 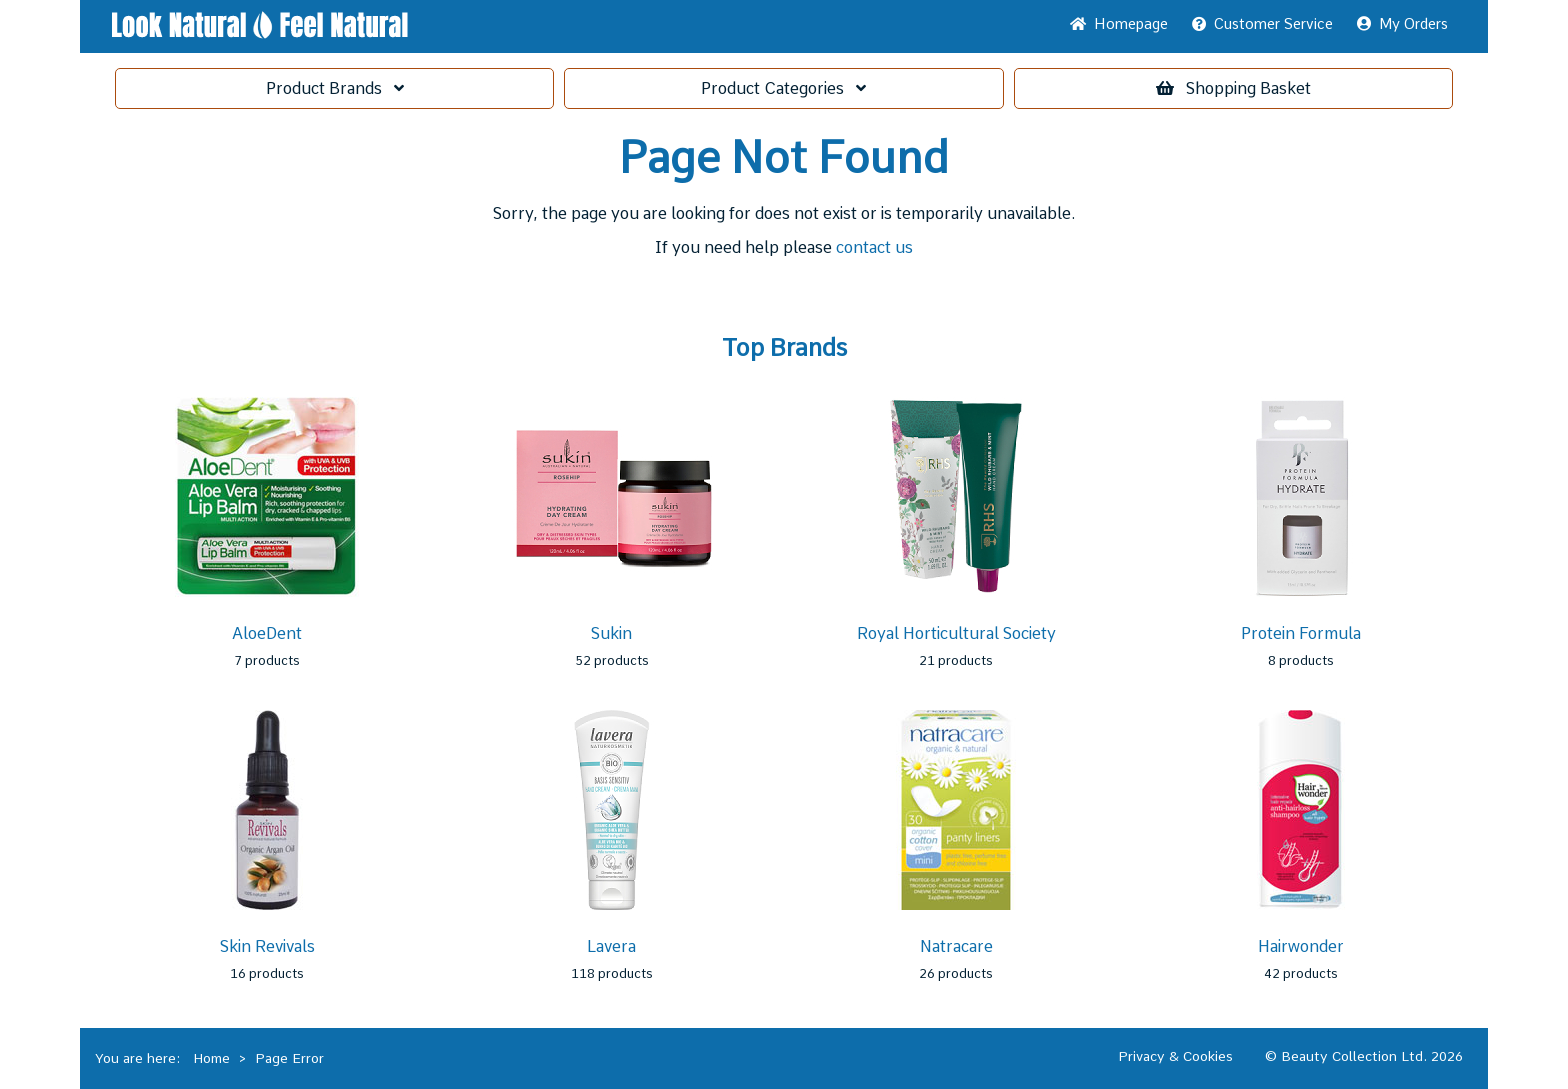 What do you see at coordinates (874, 247) in the screenshot?
I see `contact us` at bounding box center [874, 247].